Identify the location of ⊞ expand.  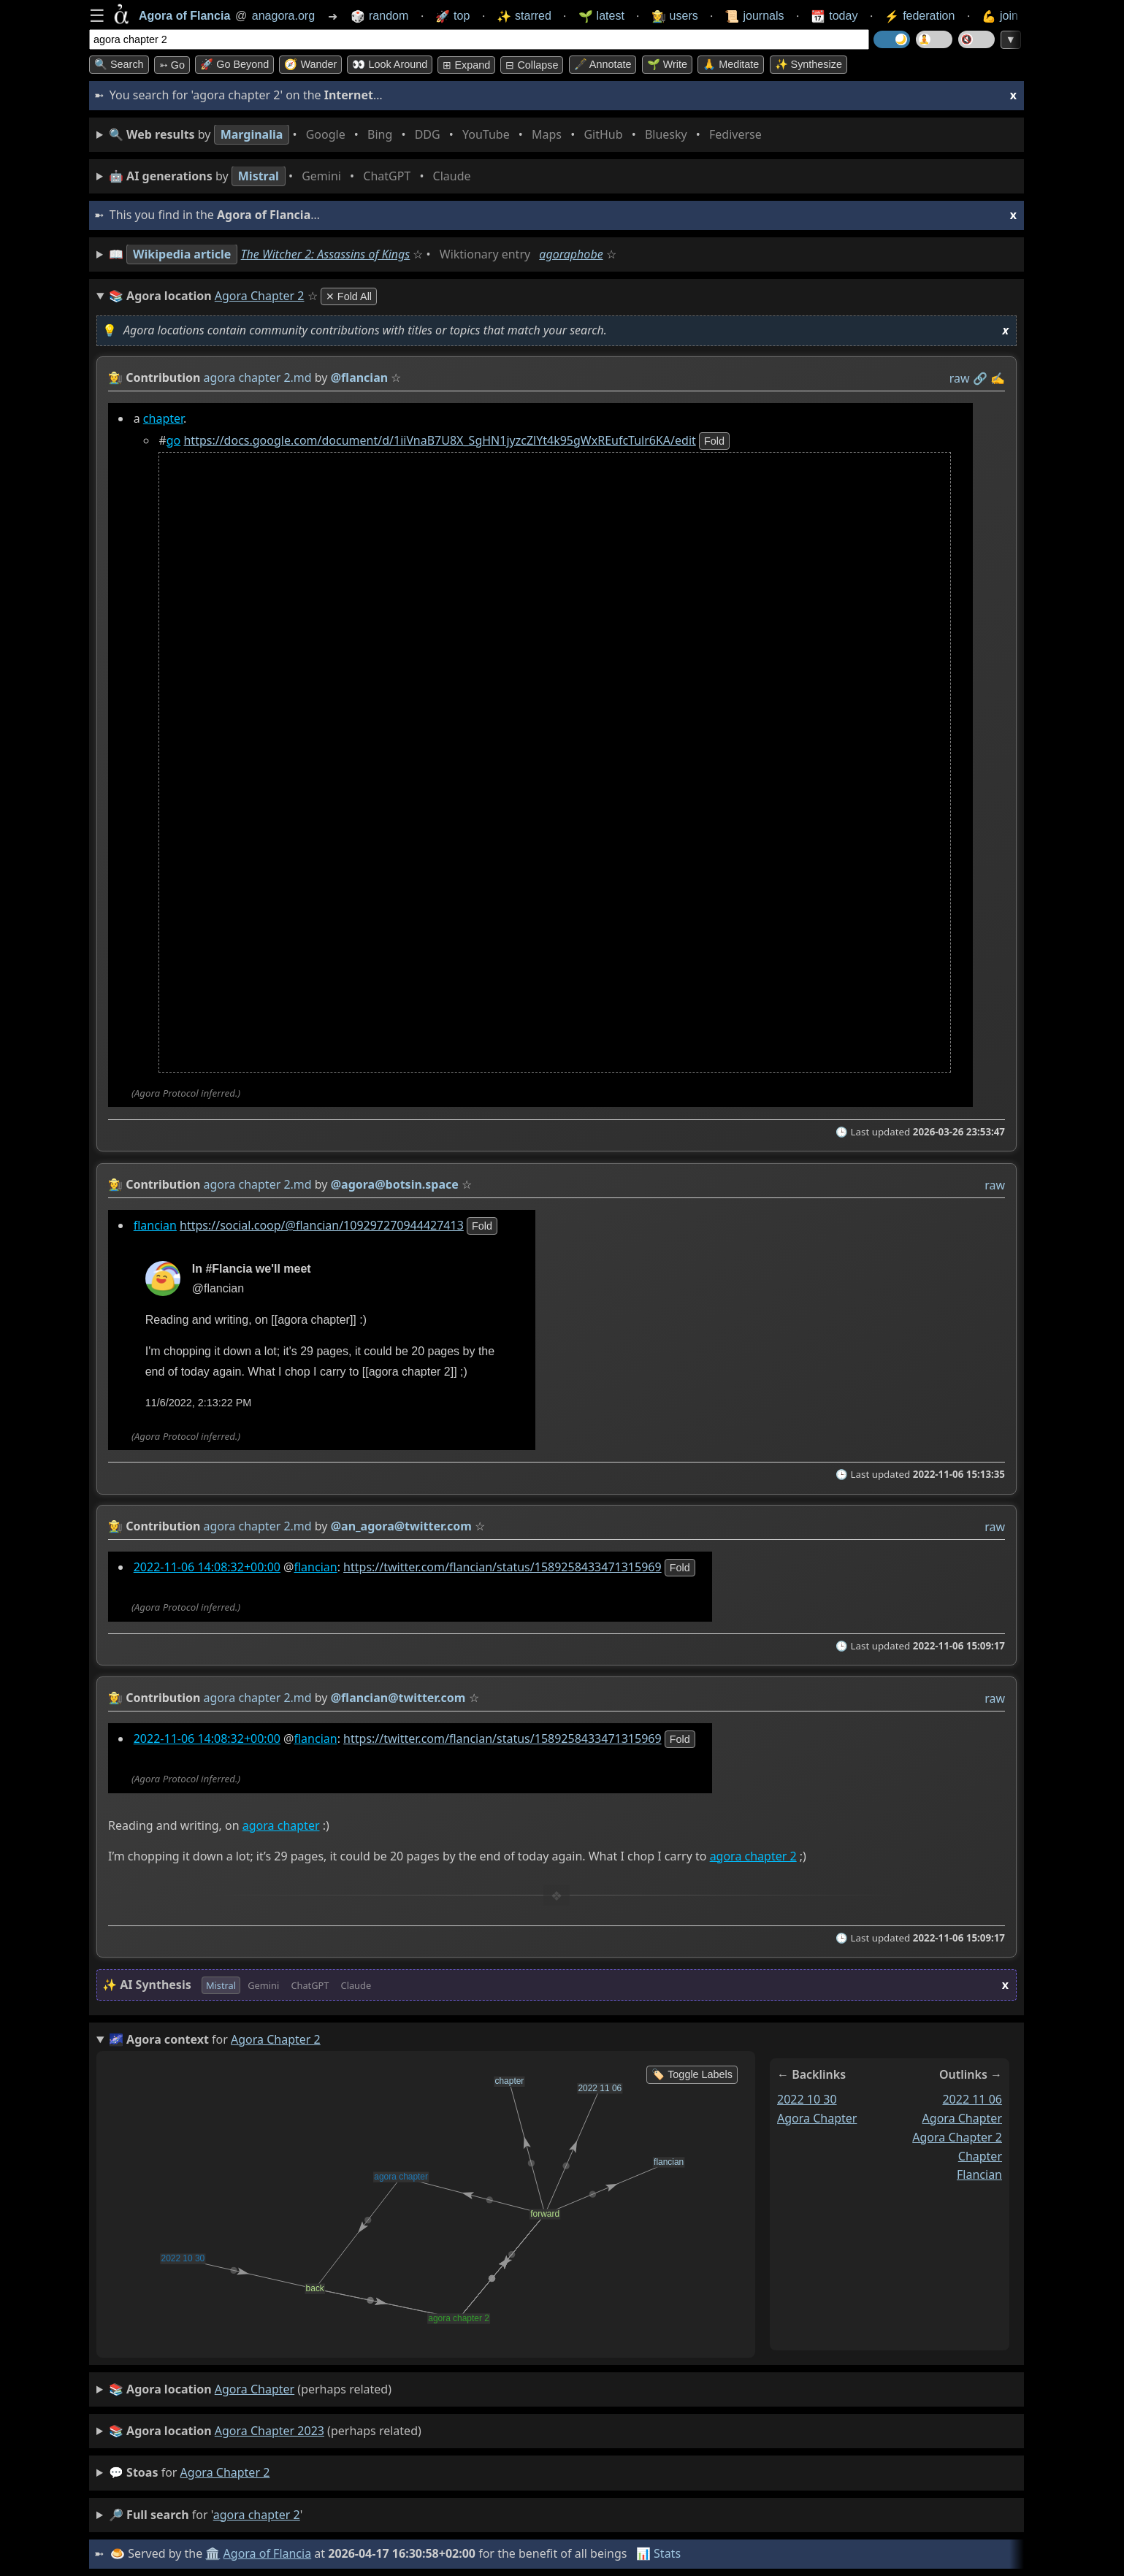
(466, 65).